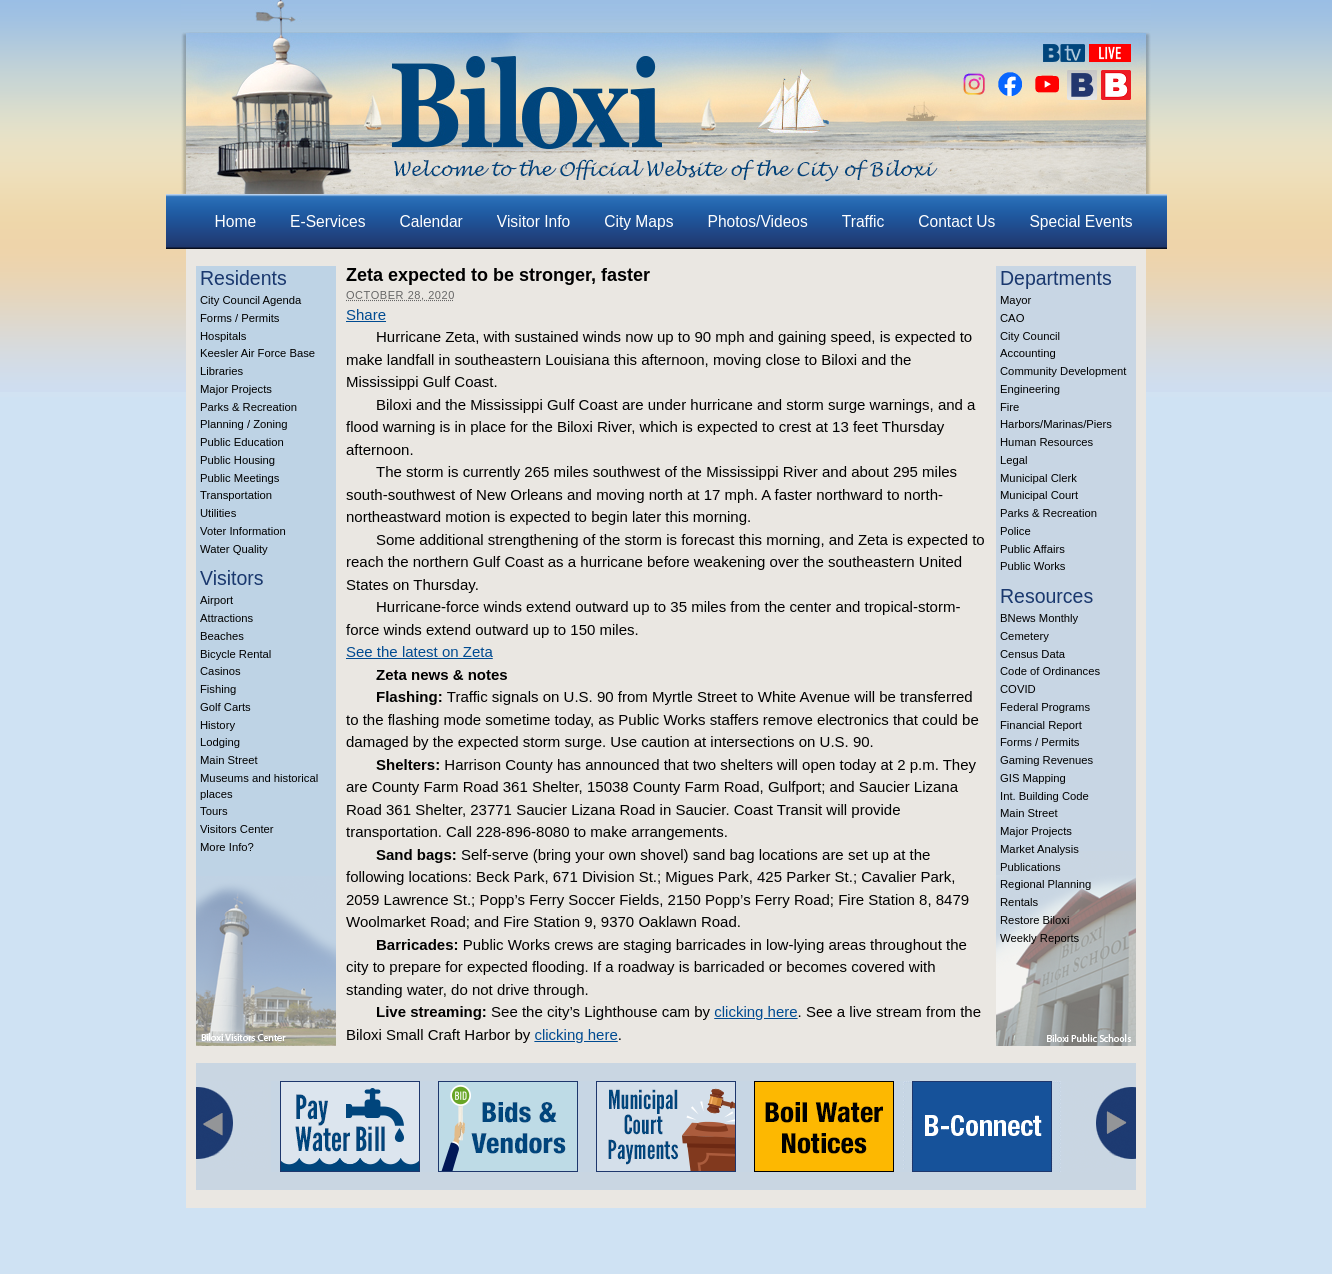 The height and width of the screenshot is (1274, 1332). What do you see at coordinates (638, 221) in the screenshot?
I see `City Maps` at bounding box center [638, 221].